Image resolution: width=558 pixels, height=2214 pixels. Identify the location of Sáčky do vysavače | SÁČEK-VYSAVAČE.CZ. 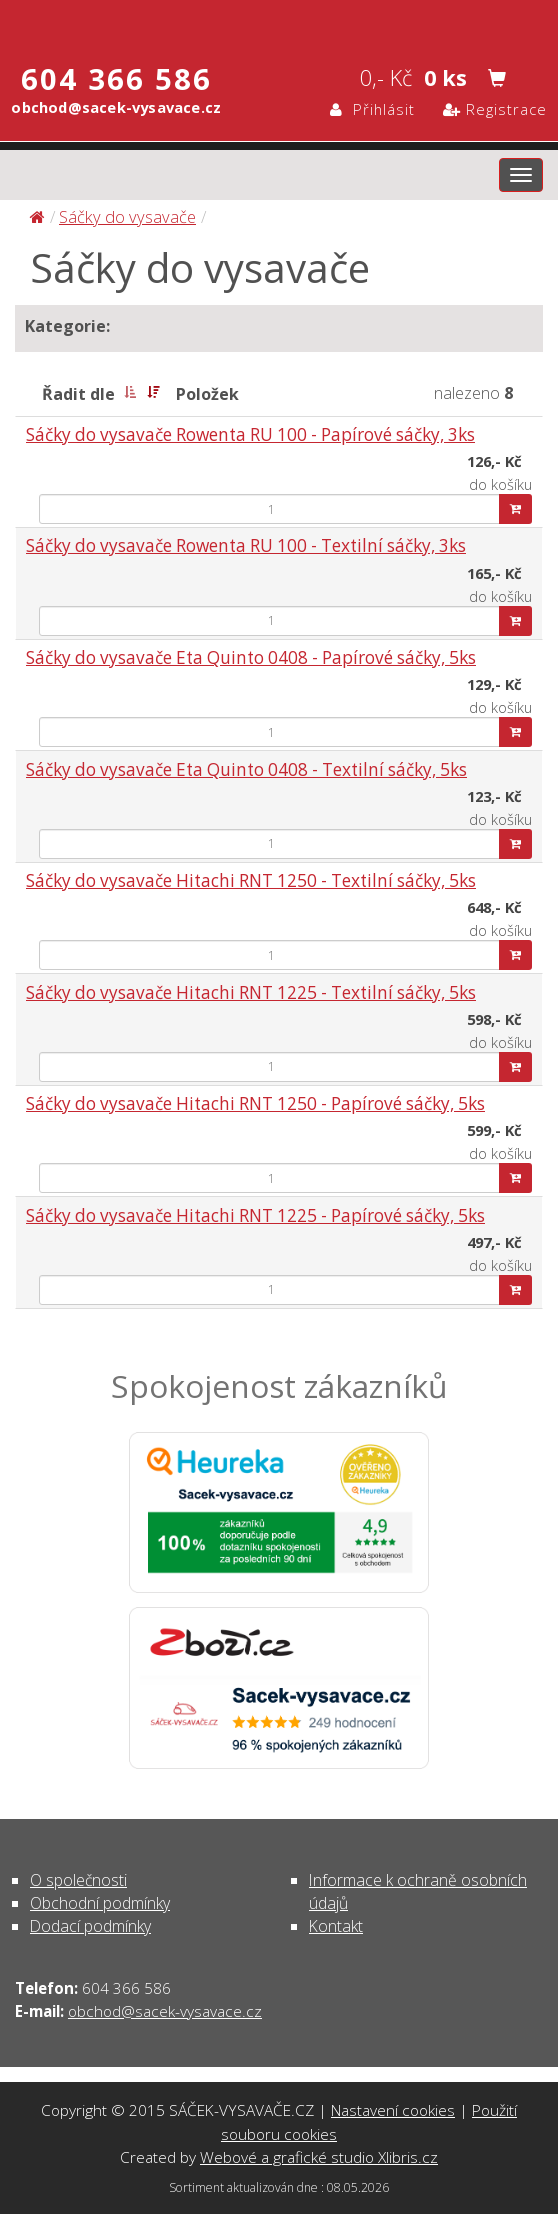
(279, 23).